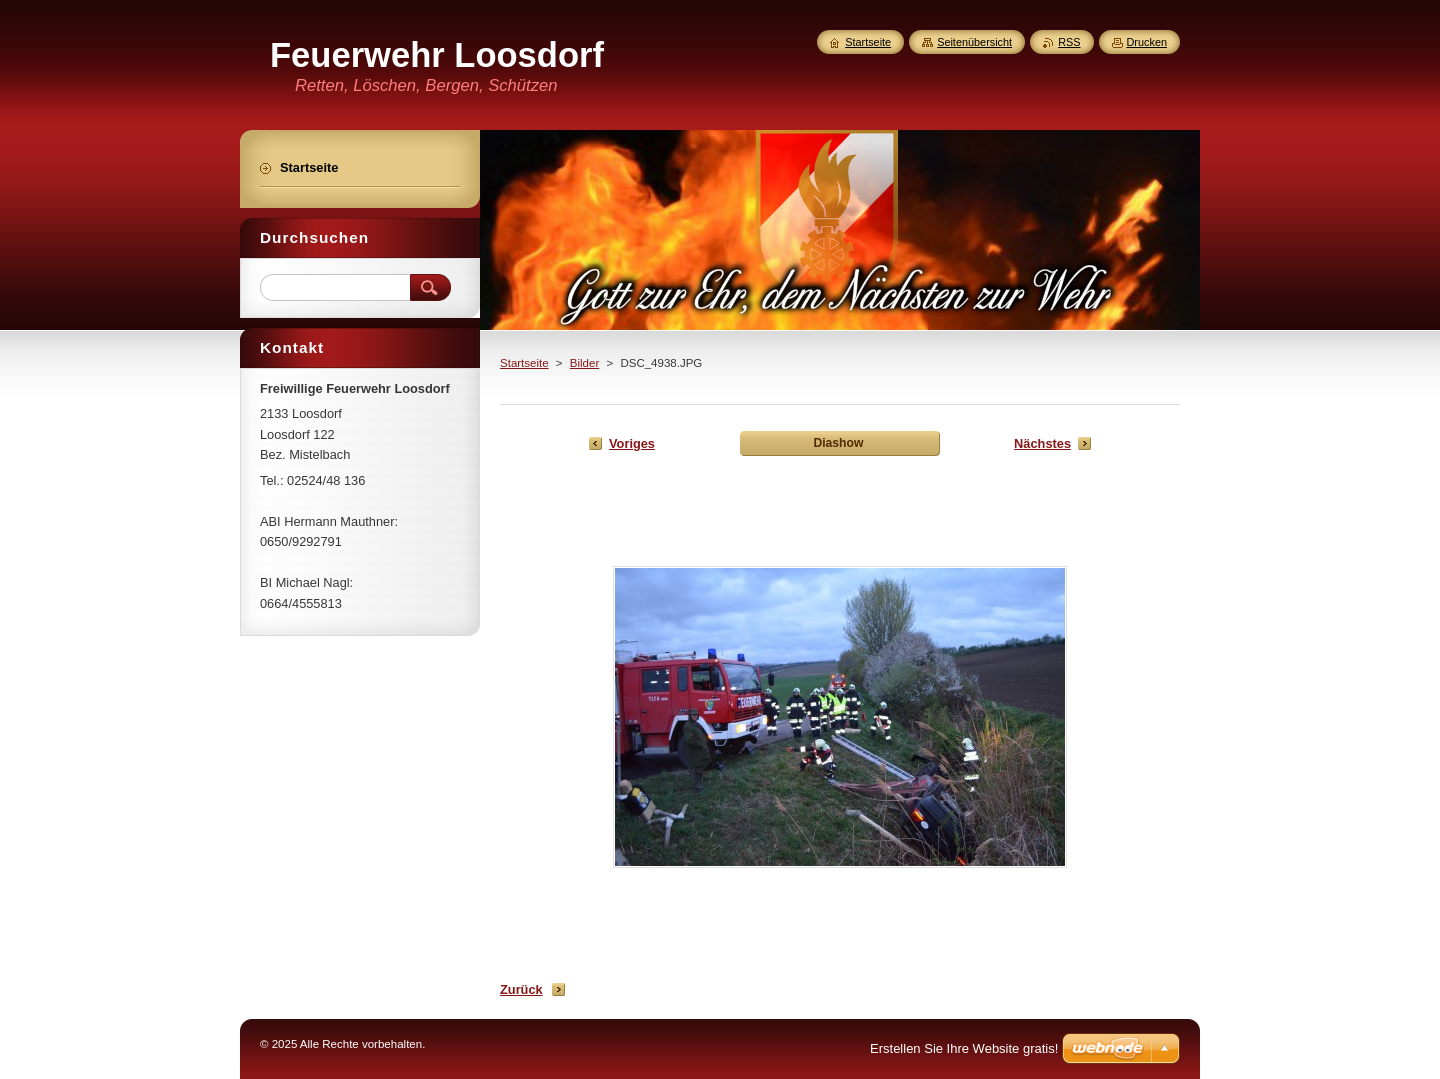 The width and height of the screenshot is (1440, 1079). What do you see at coordinates (964, 1048) in the screenshot?
I see `Erstellen Sie Ihre Website gratis!` at bounding box center [964, 1048].